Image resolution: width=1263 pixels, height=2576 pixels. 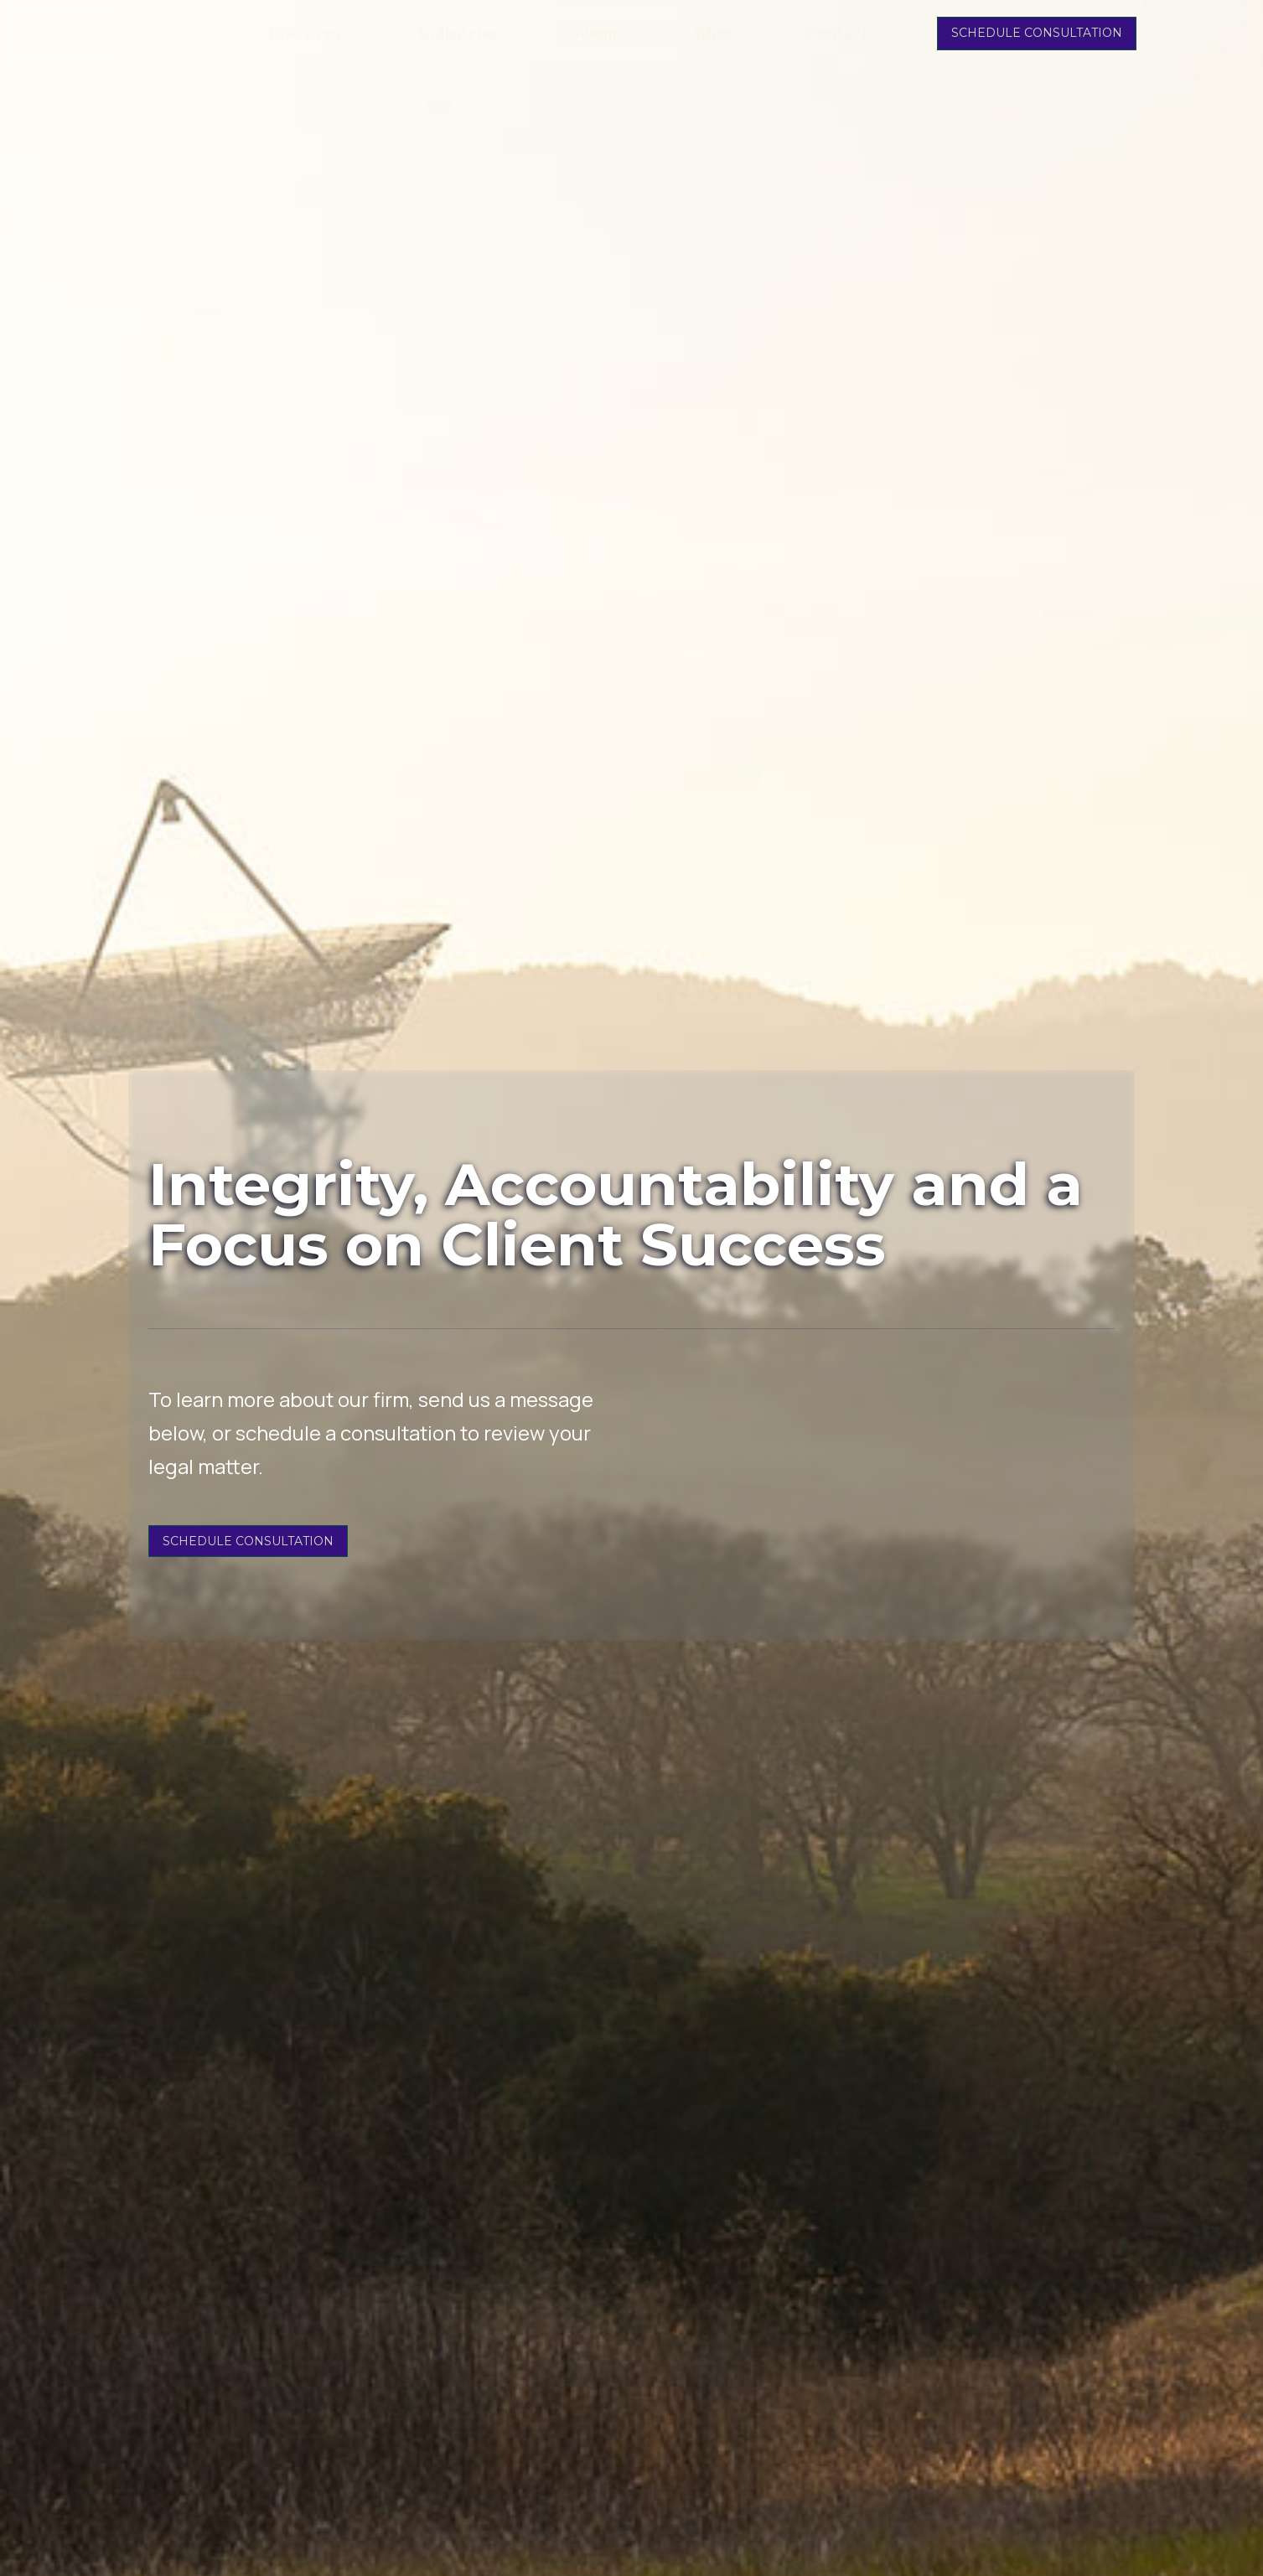 What do you see at coordinates (836, 33) in the screenshot?
I see `Contact` at bounding box center [836, 33].